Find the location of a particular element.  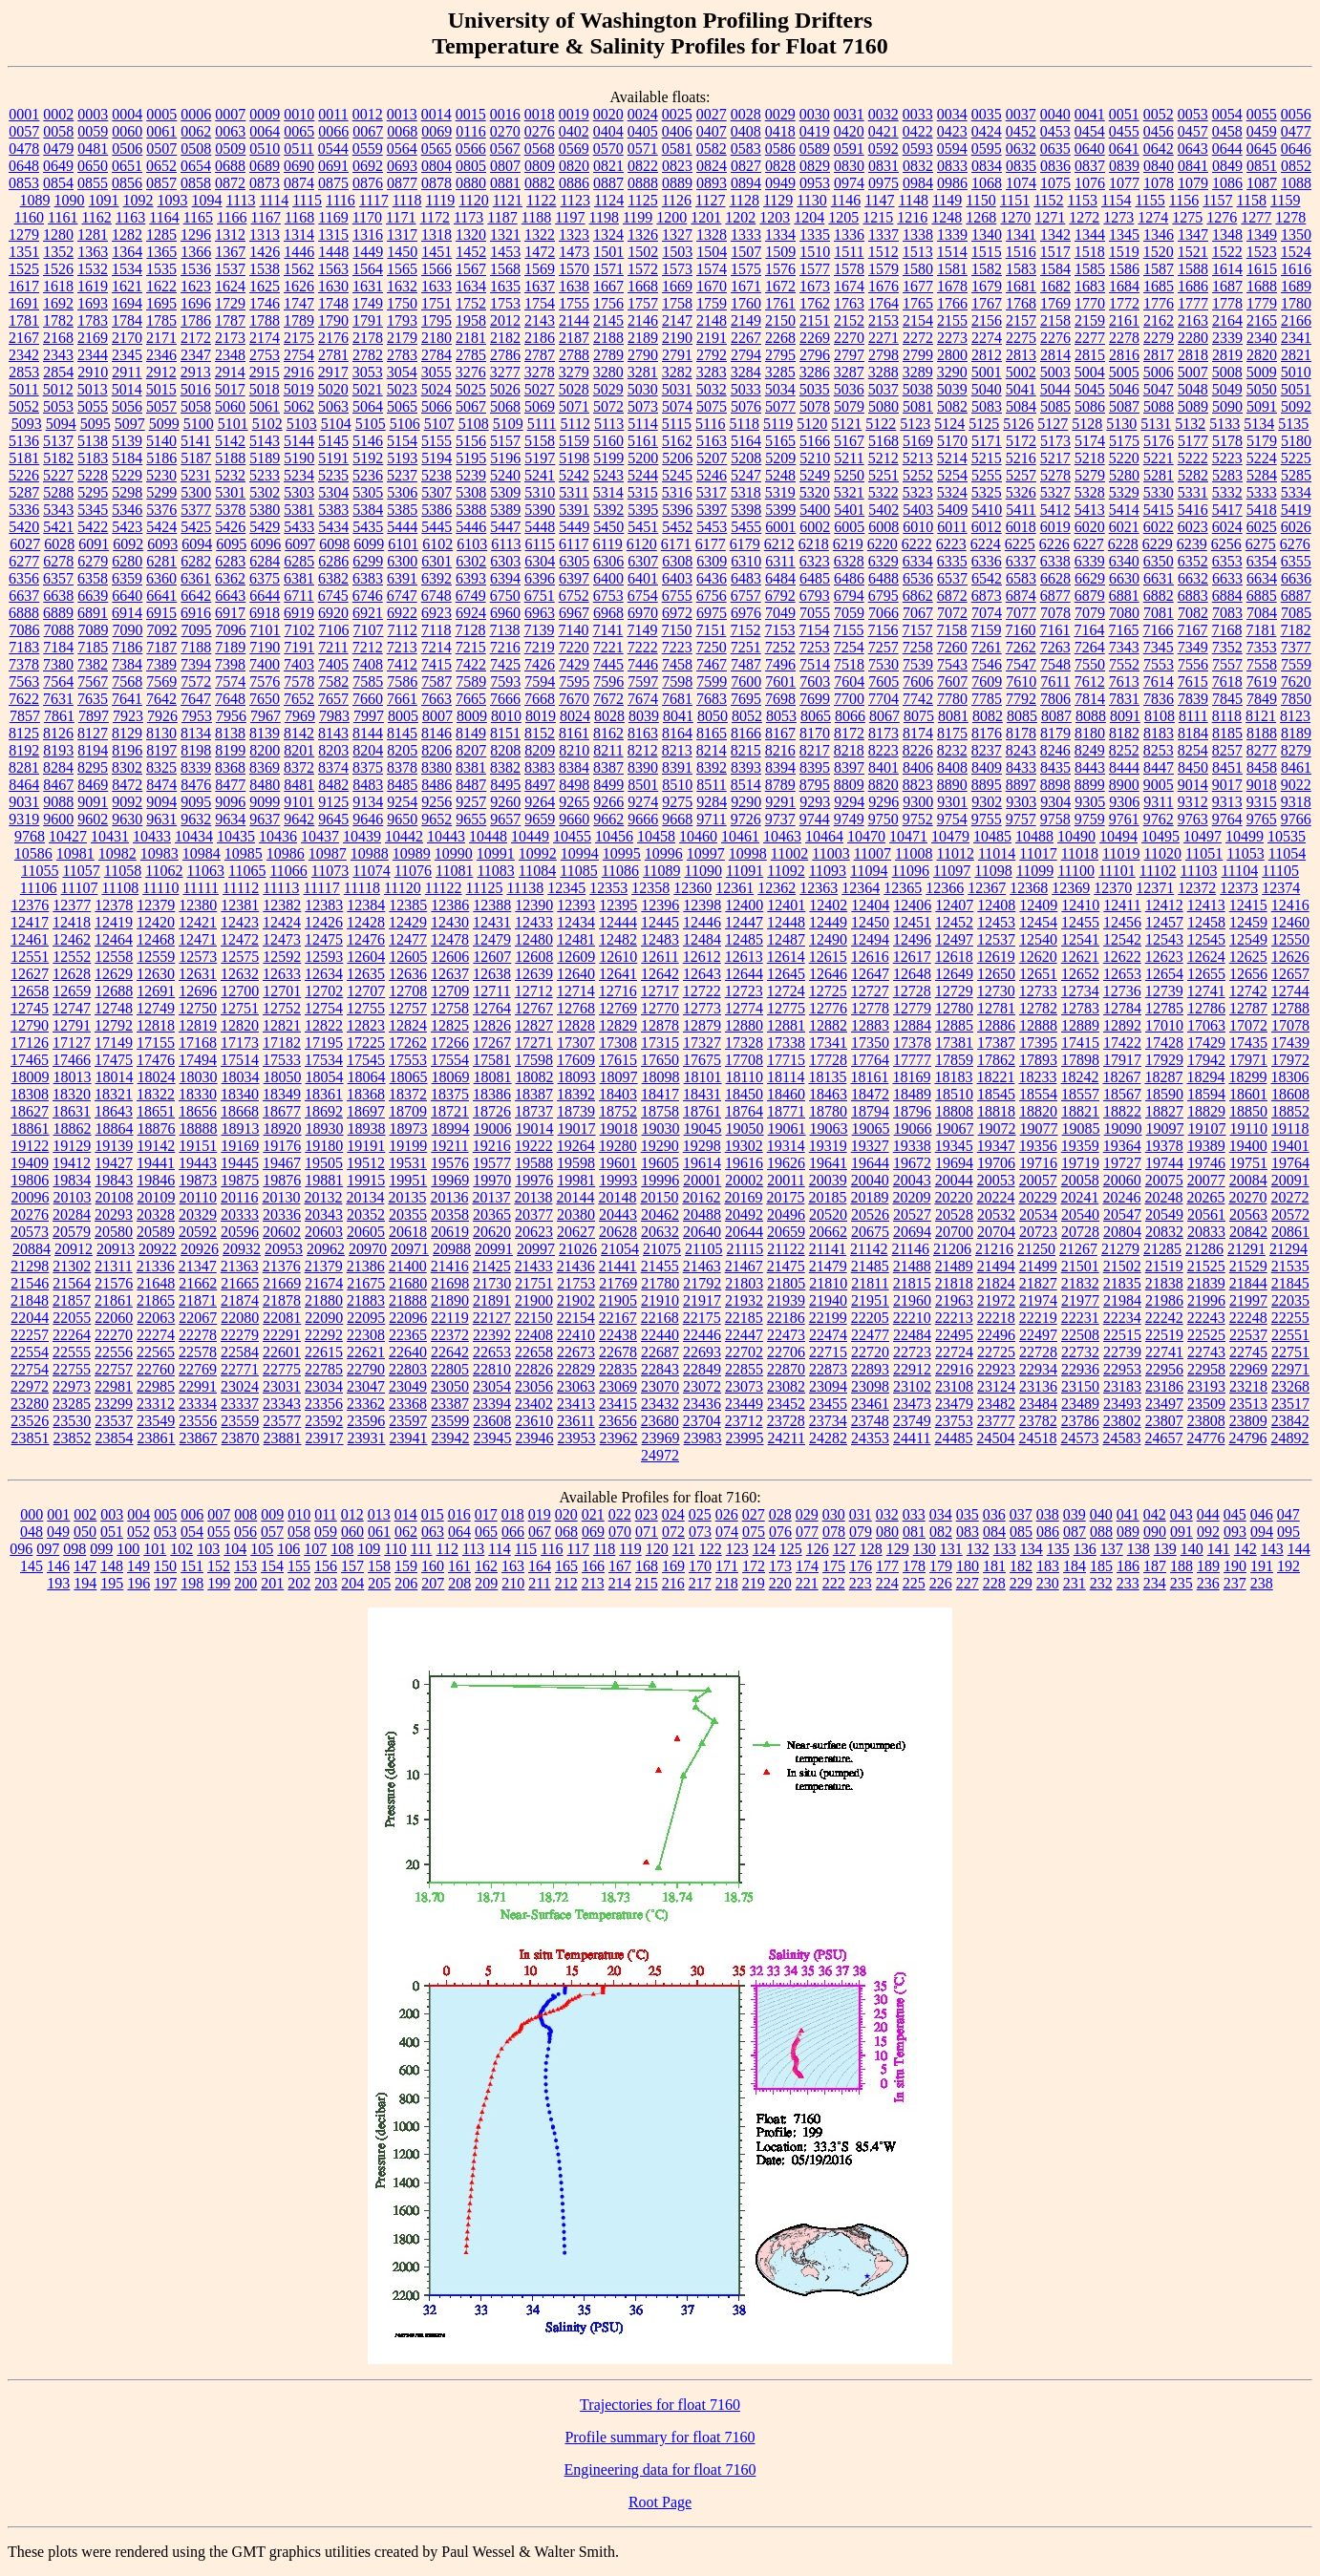

6922 is located at coordinates (402, 613).